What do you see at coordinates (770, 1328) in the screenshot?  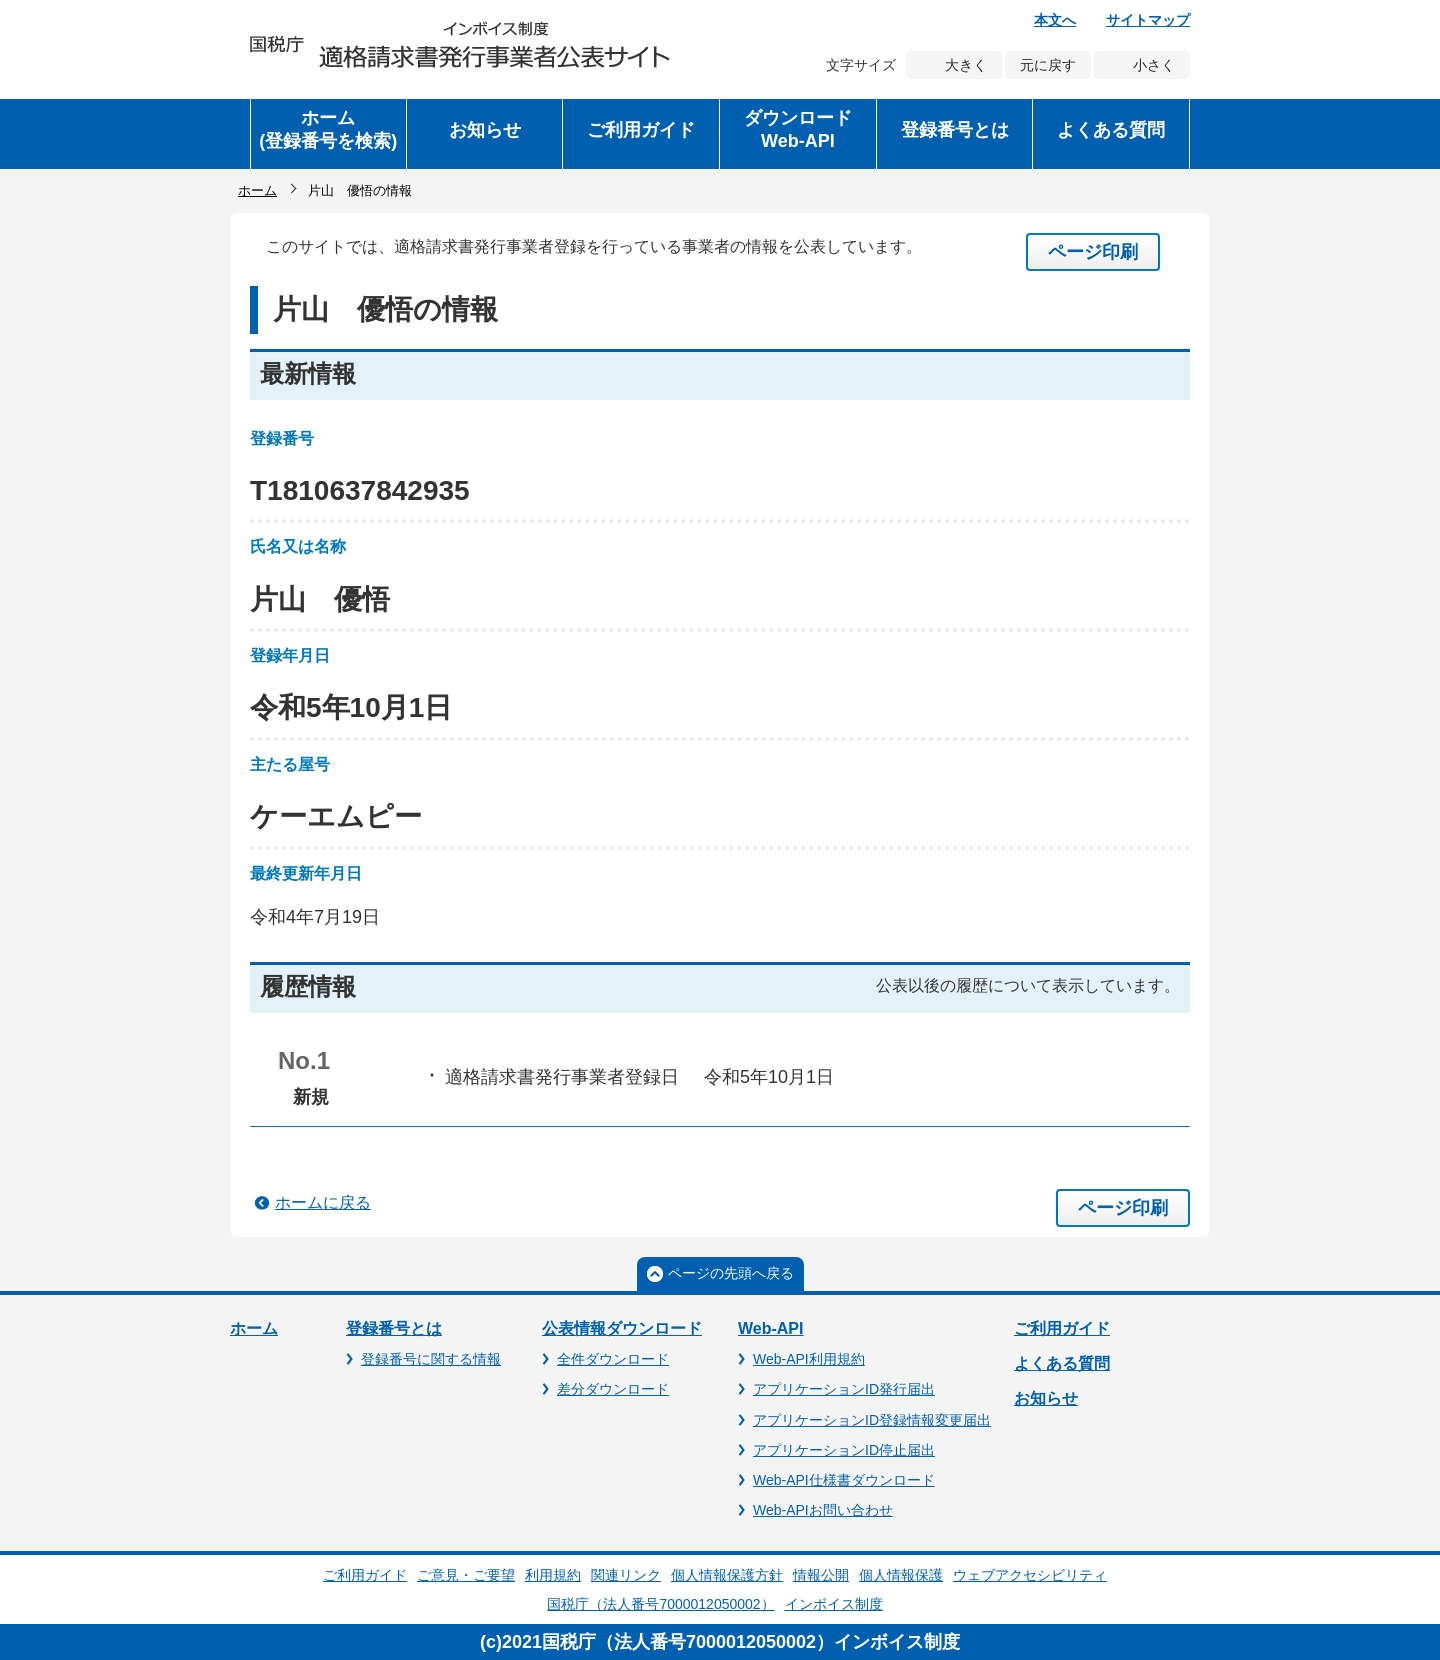 I see `Web-API` at bounding box center [770, 1328].